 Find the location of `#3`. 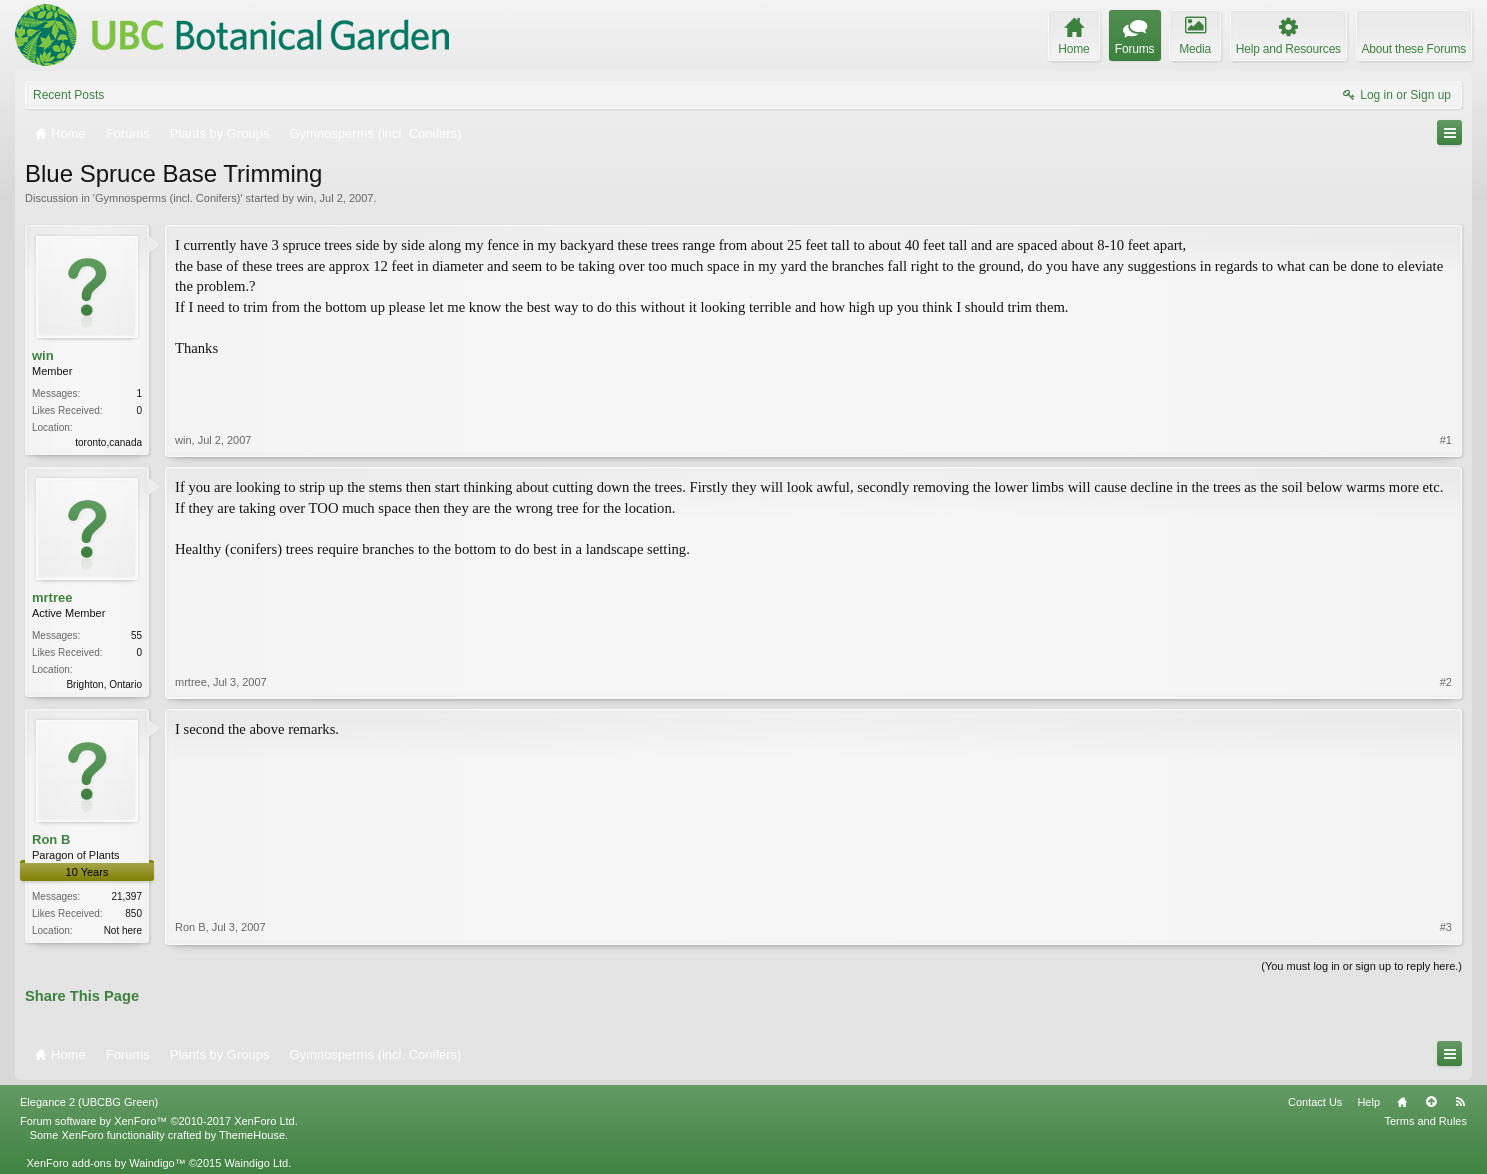

#3 is located at coordinates (1446, 927).